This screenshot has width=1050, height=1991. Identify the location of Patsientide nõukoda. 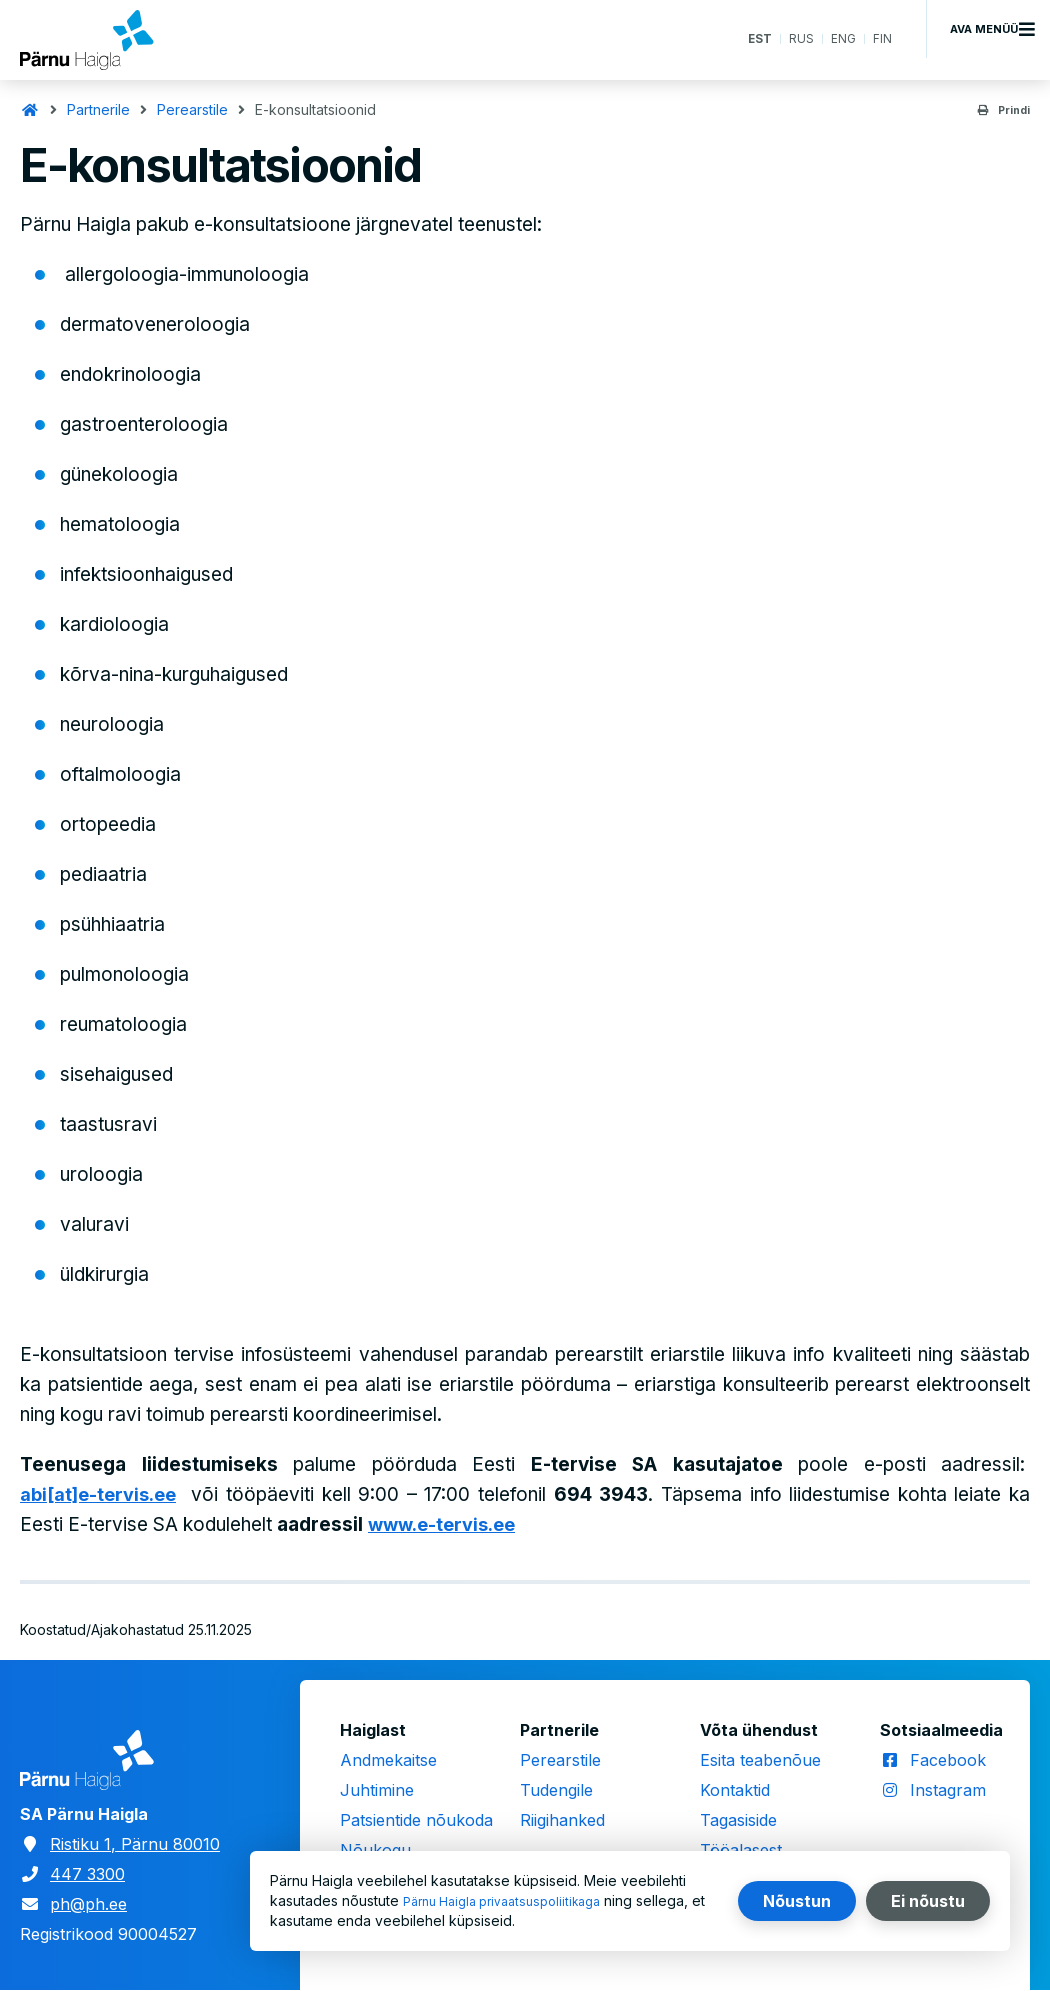
(416, 1820).